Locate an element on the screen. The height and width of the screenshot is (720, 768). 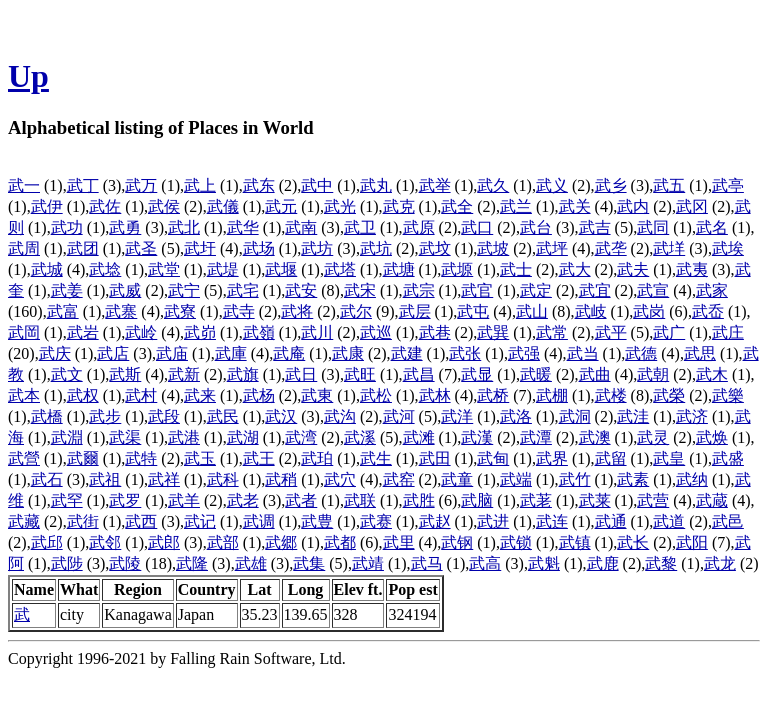
武潭 is located at coordinates (536, 437).